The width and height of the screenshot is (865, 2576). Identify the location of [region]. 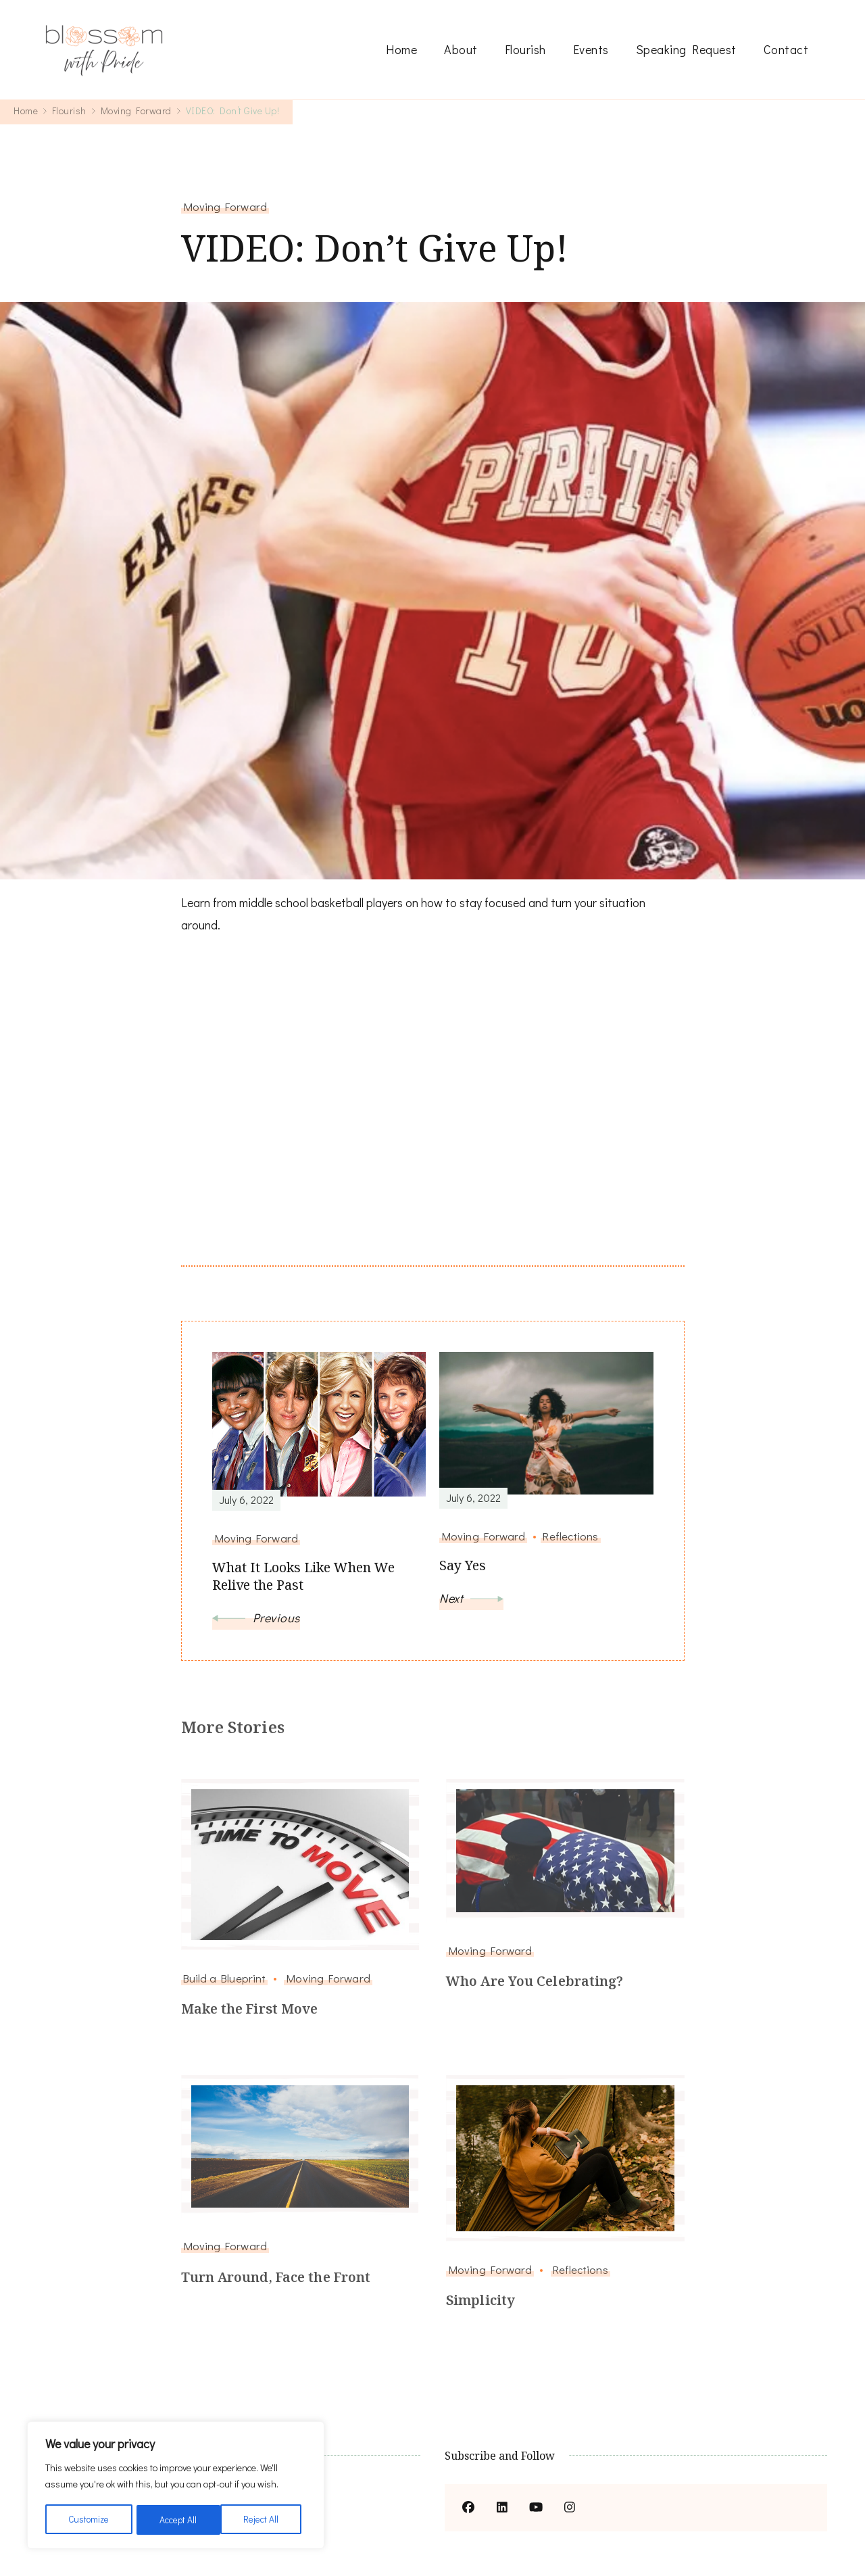
(175, 2486).